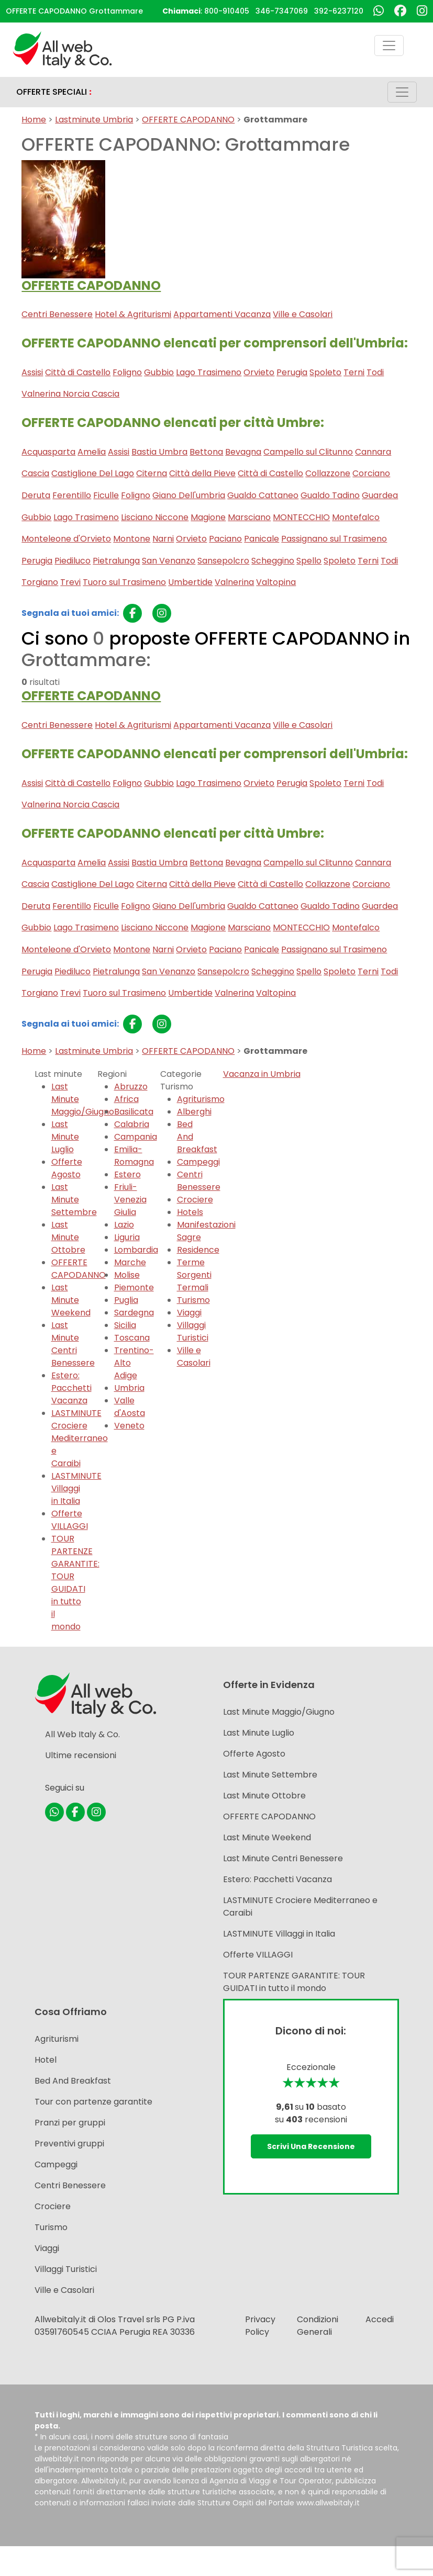 The height and width of the screenshot is (2576, 433). I want to click on Ville e Casolari, so click(302, 314).